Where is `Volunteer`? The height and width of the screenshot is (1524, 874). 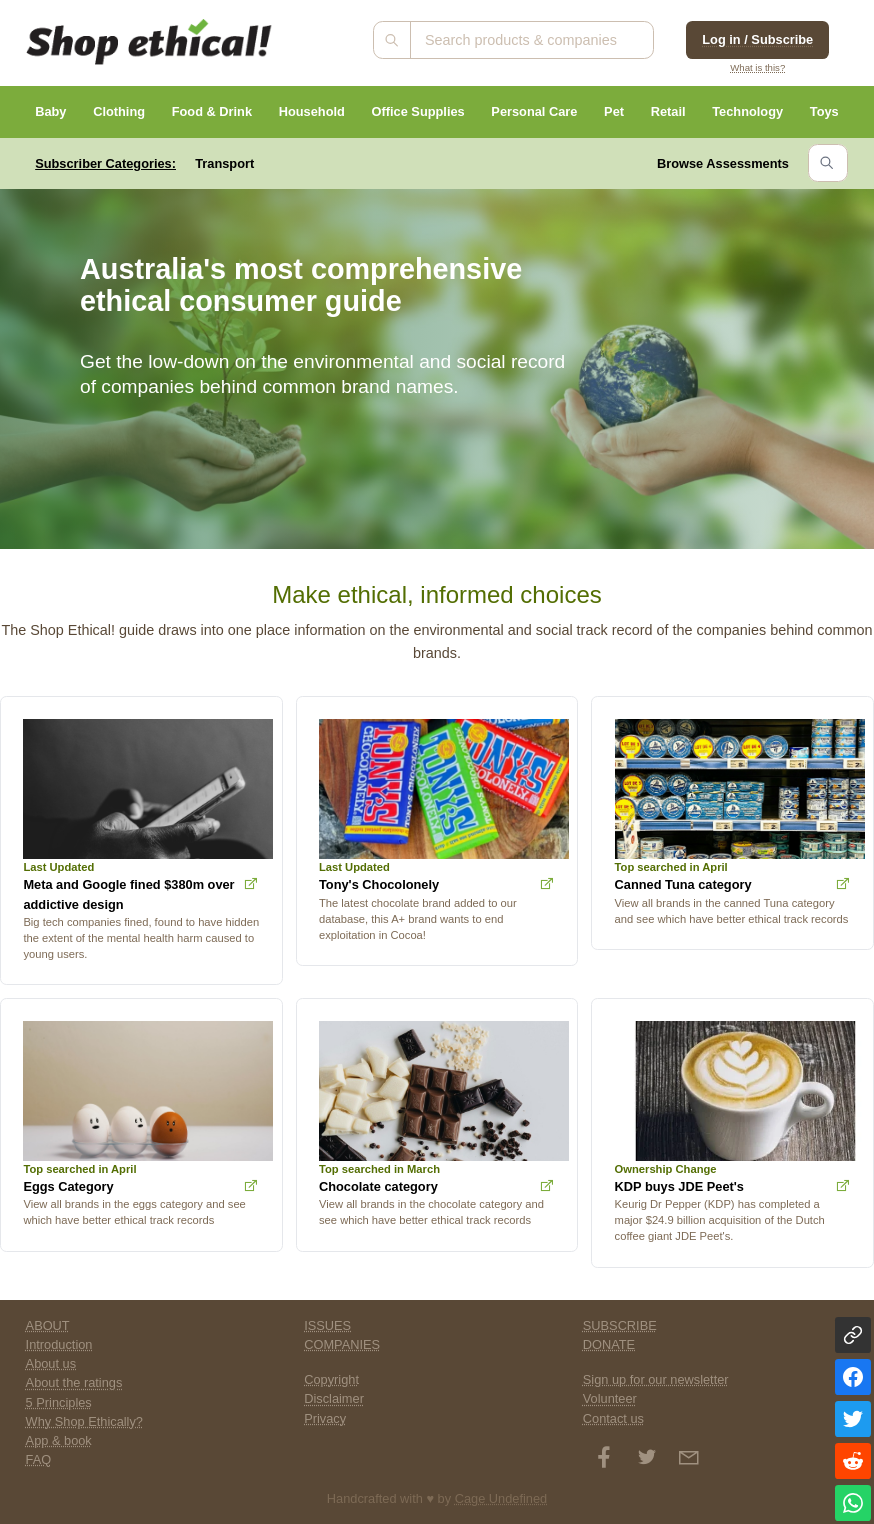
Volunteer is located at coordinates (610, 1398).